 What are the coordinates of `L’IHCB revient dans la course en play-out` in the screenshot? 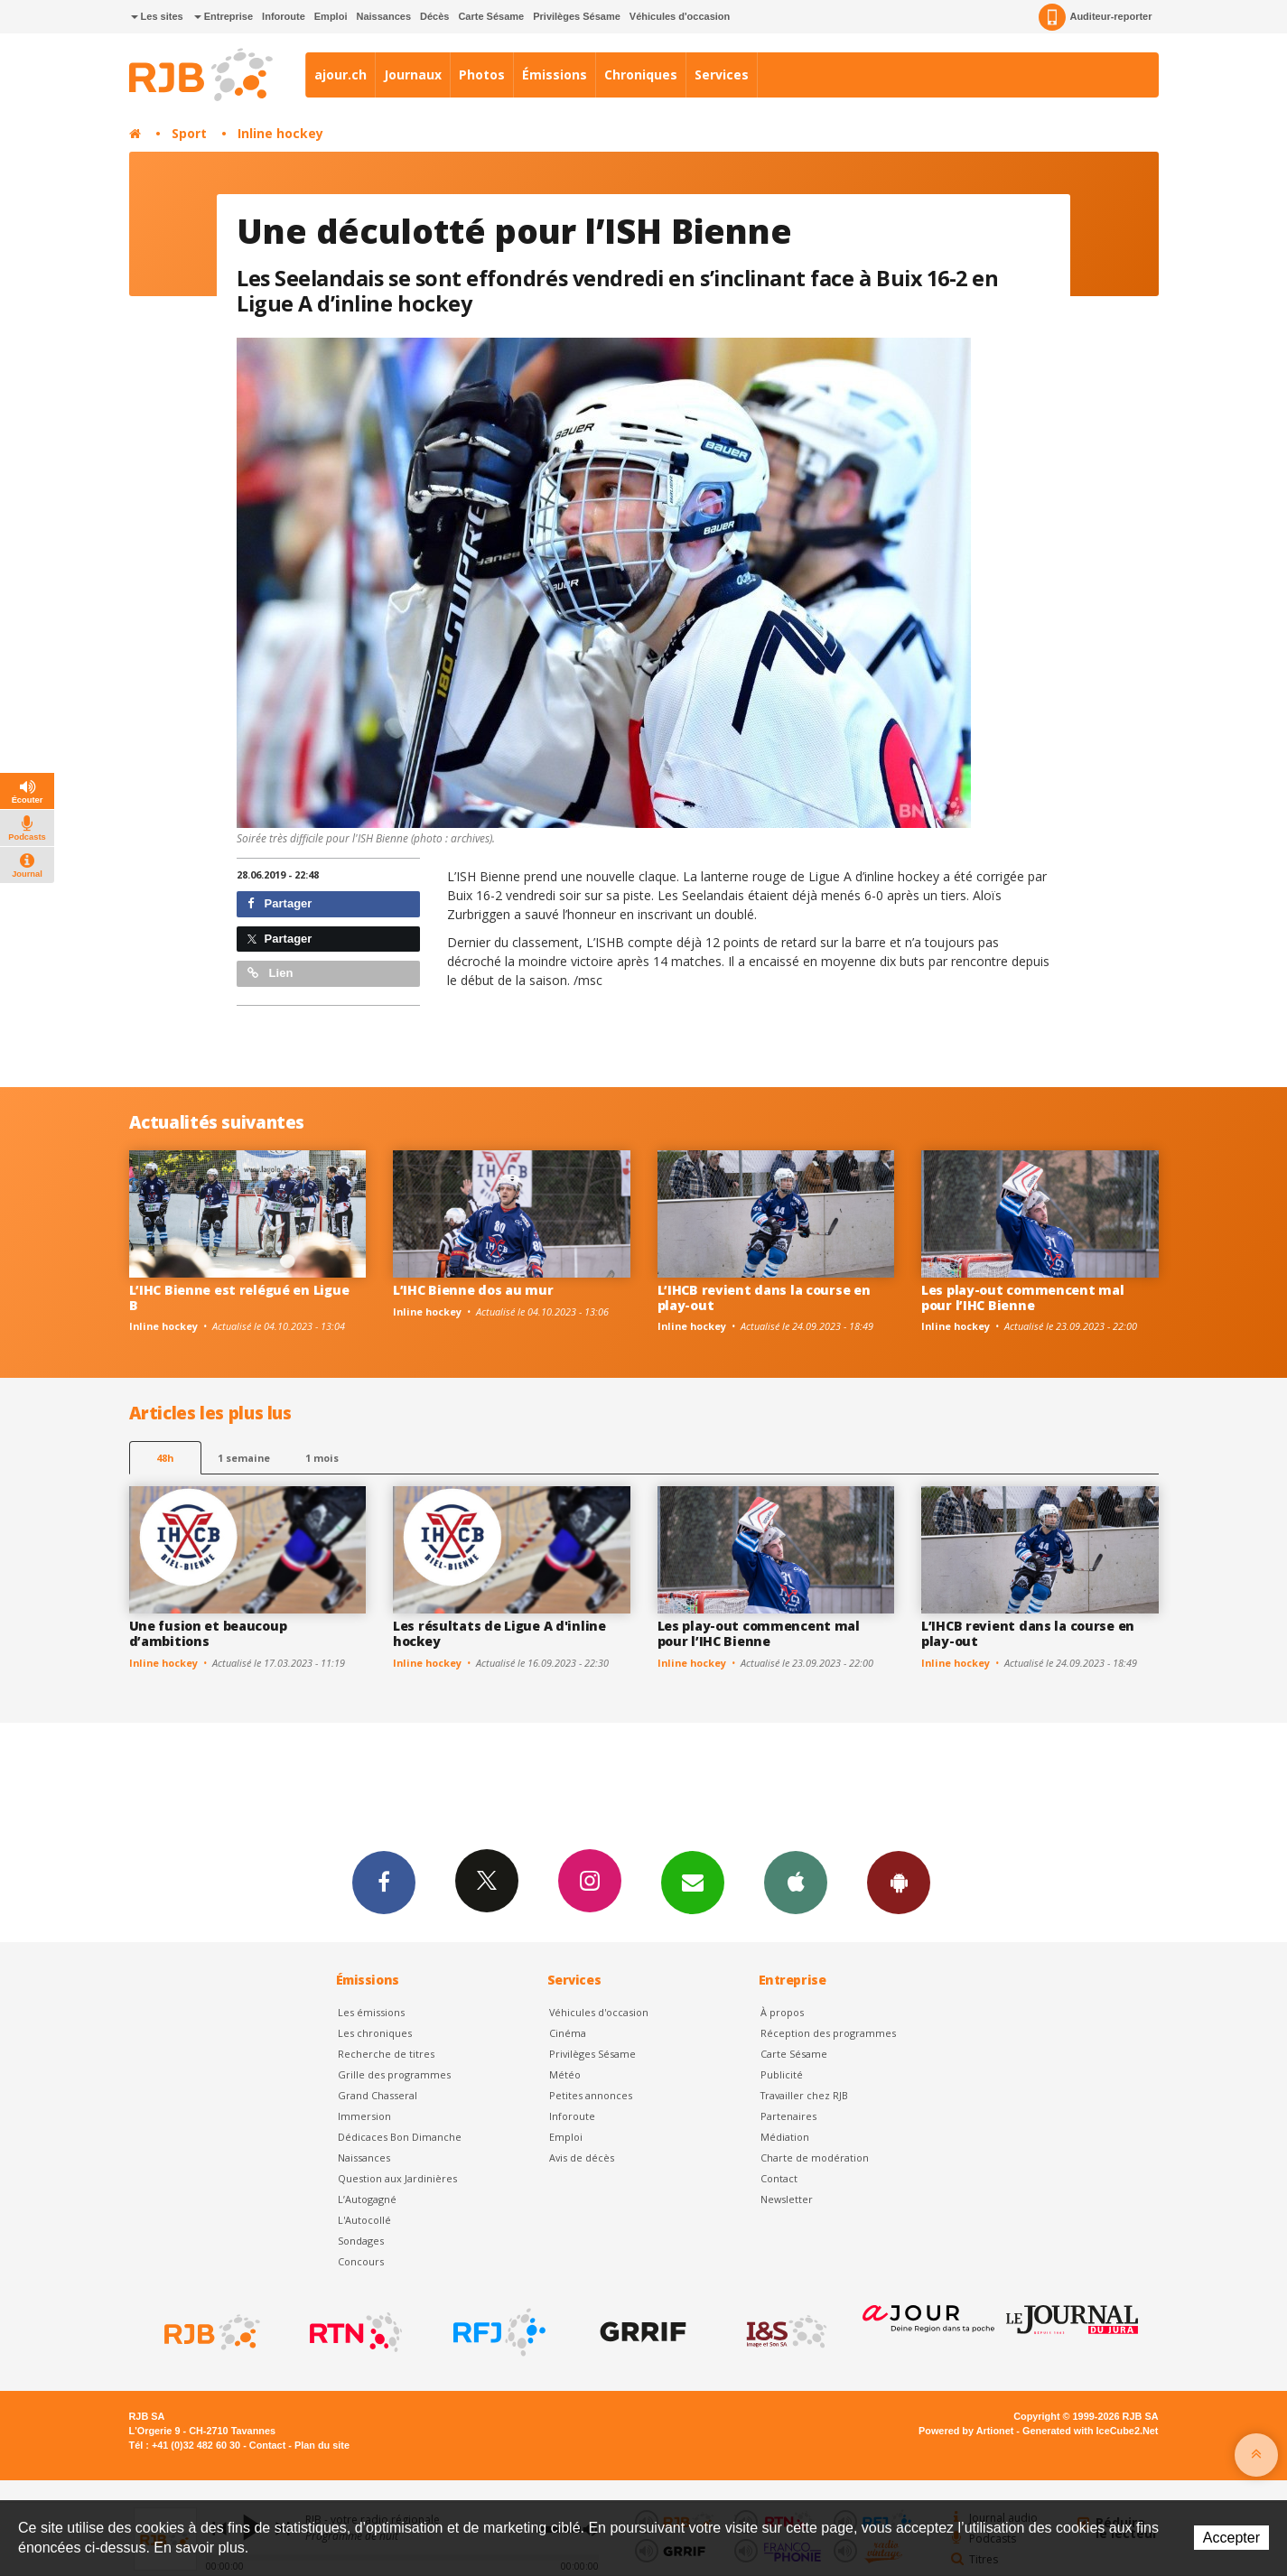 It's located at (764, 1297).